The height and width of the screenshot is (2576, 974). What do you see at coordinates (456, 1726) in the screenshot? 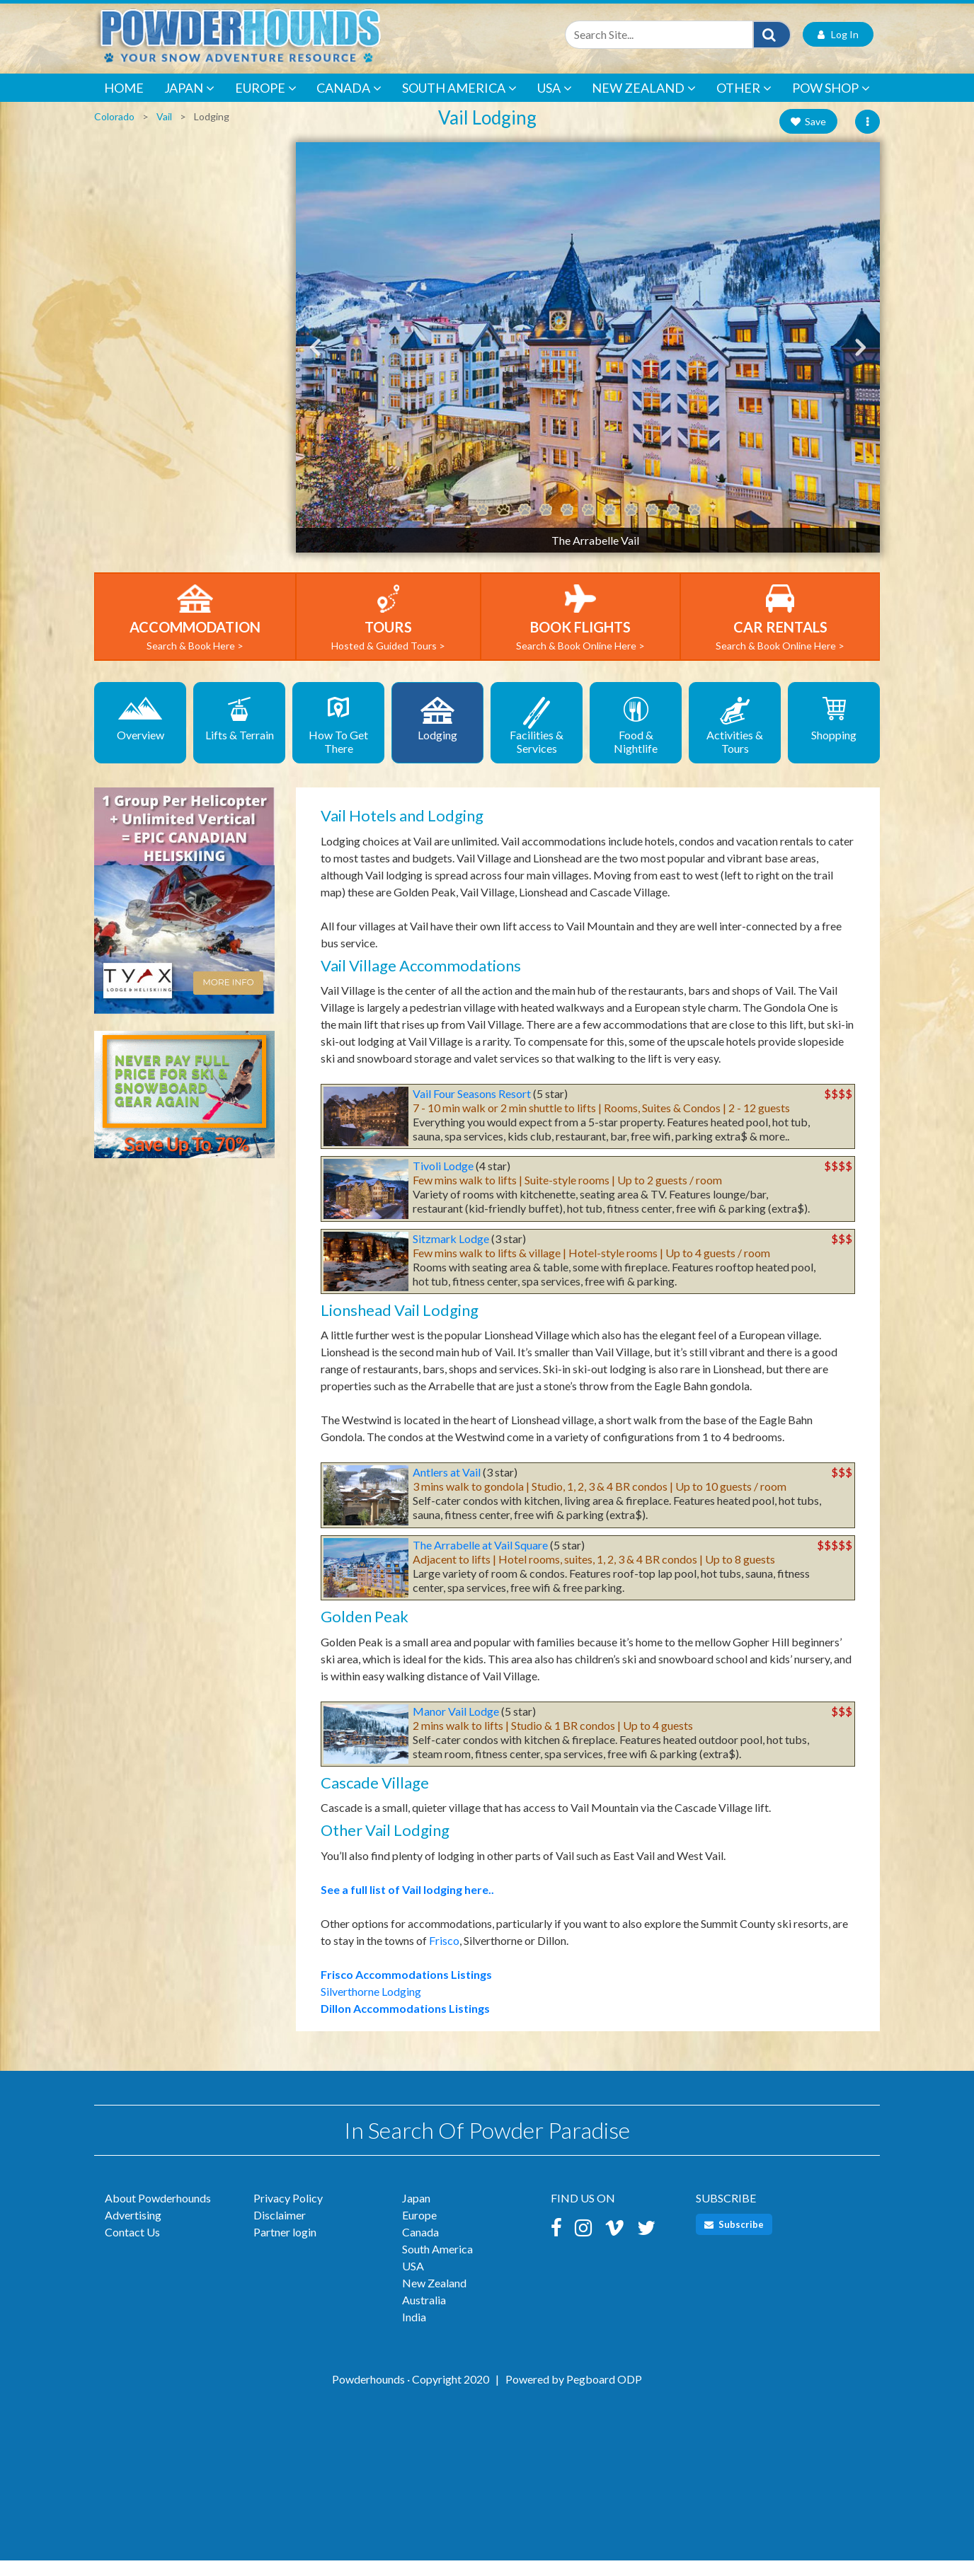
I see `Manor Vail Lodge` at bounding box center [456, 1726].